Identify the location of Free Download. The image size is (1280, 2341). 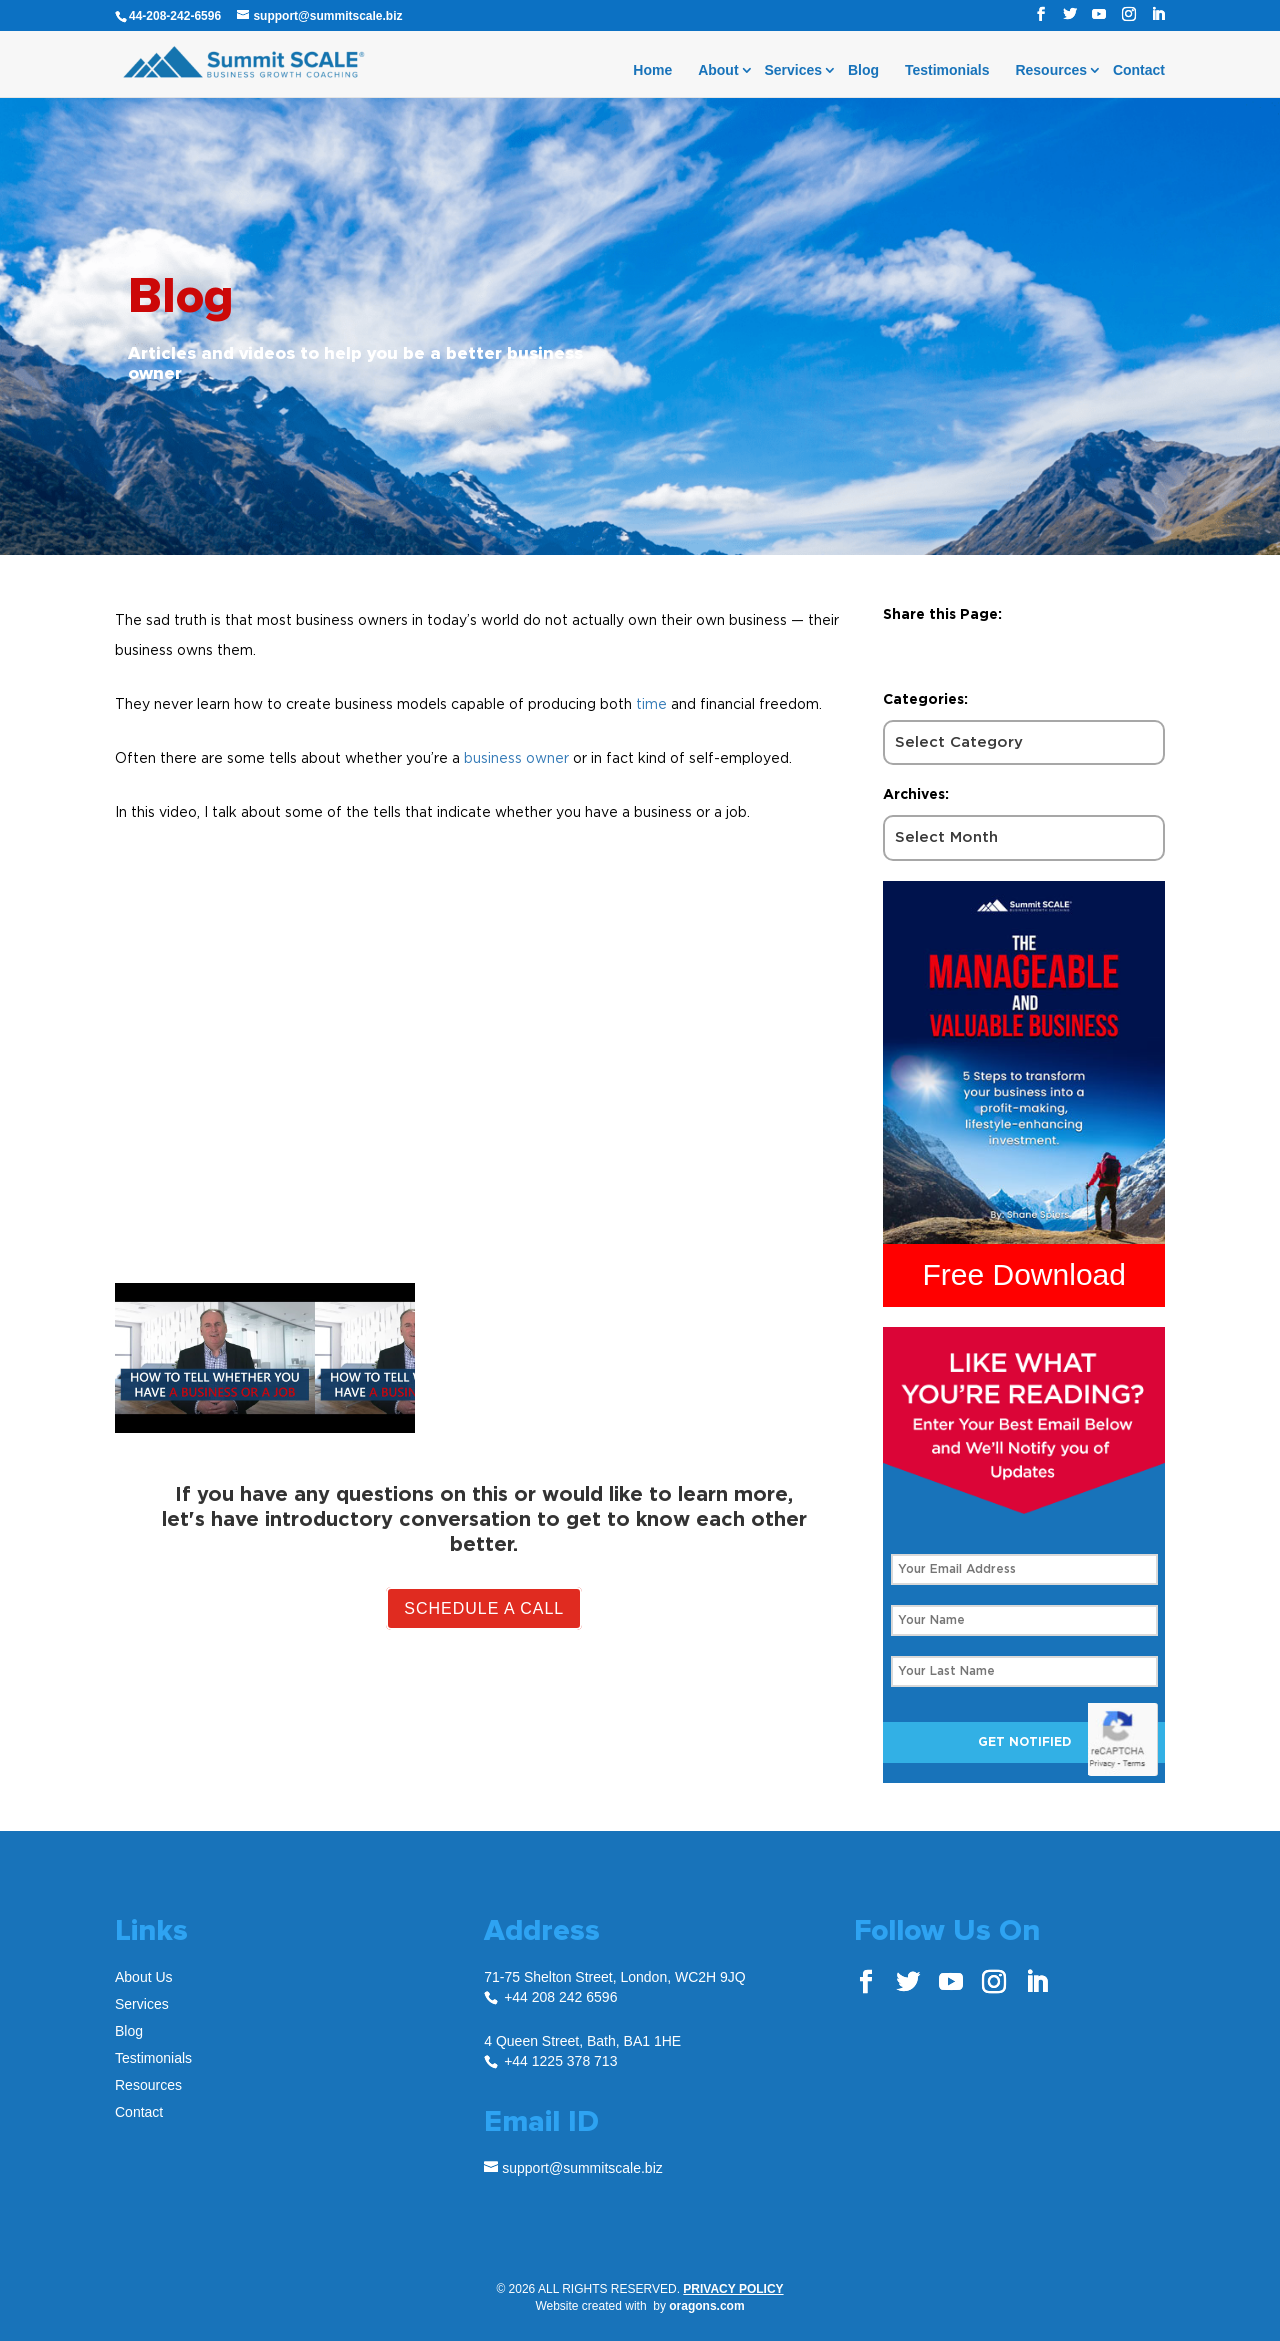
(1024, 1274).